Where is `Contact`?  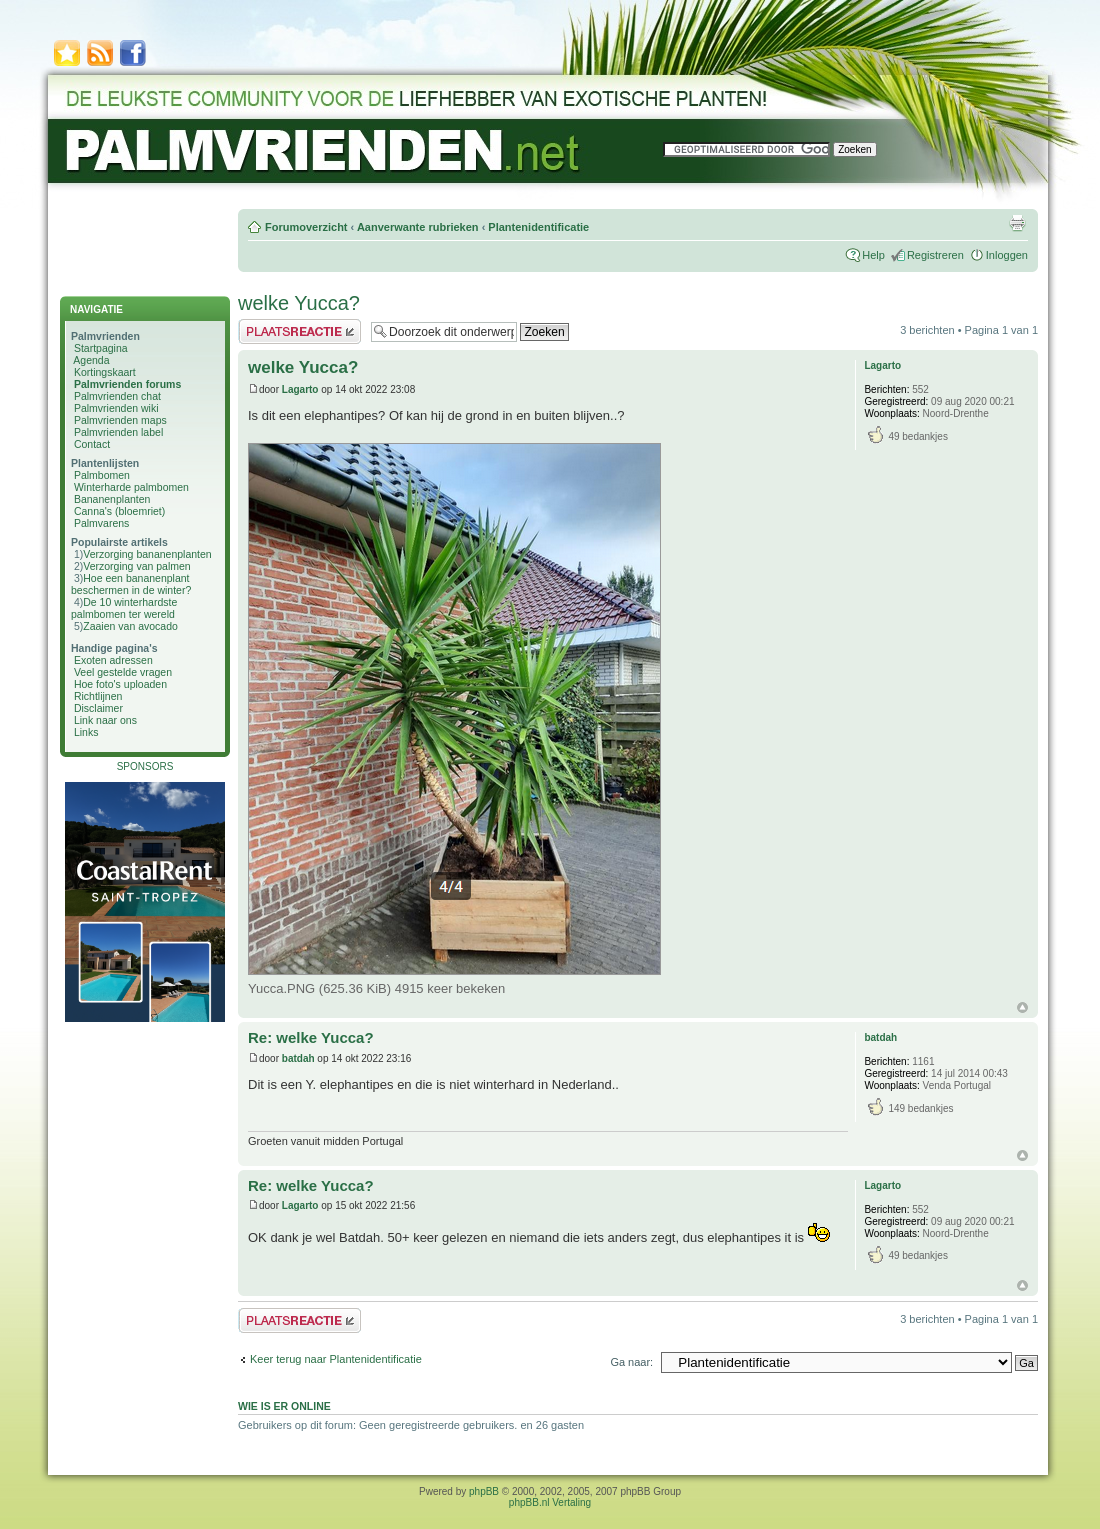
Contact is located at coordinates (92, 444).